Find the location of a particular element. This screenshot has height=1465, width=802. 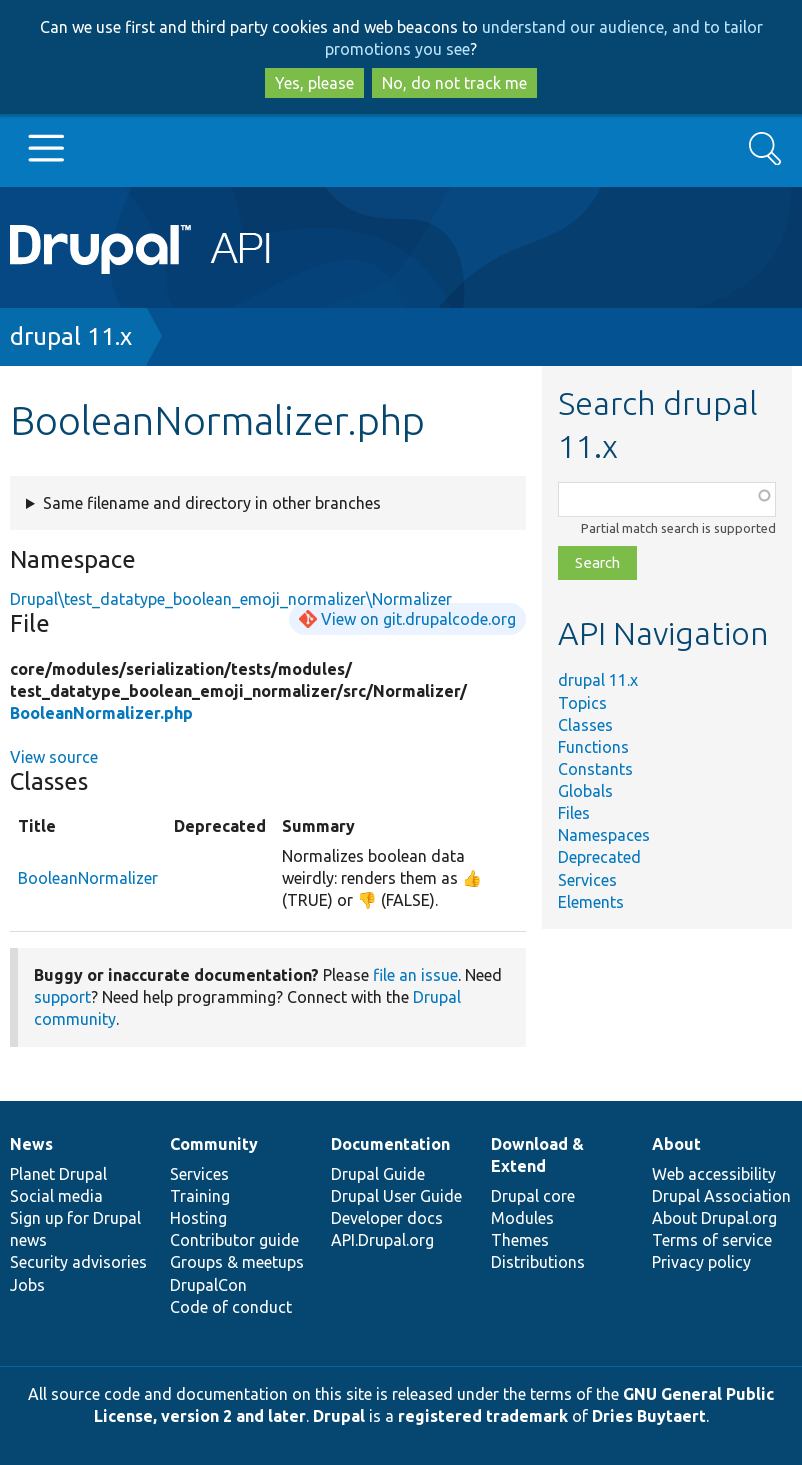

Code of conduct is located at coordinates (231, 1307).